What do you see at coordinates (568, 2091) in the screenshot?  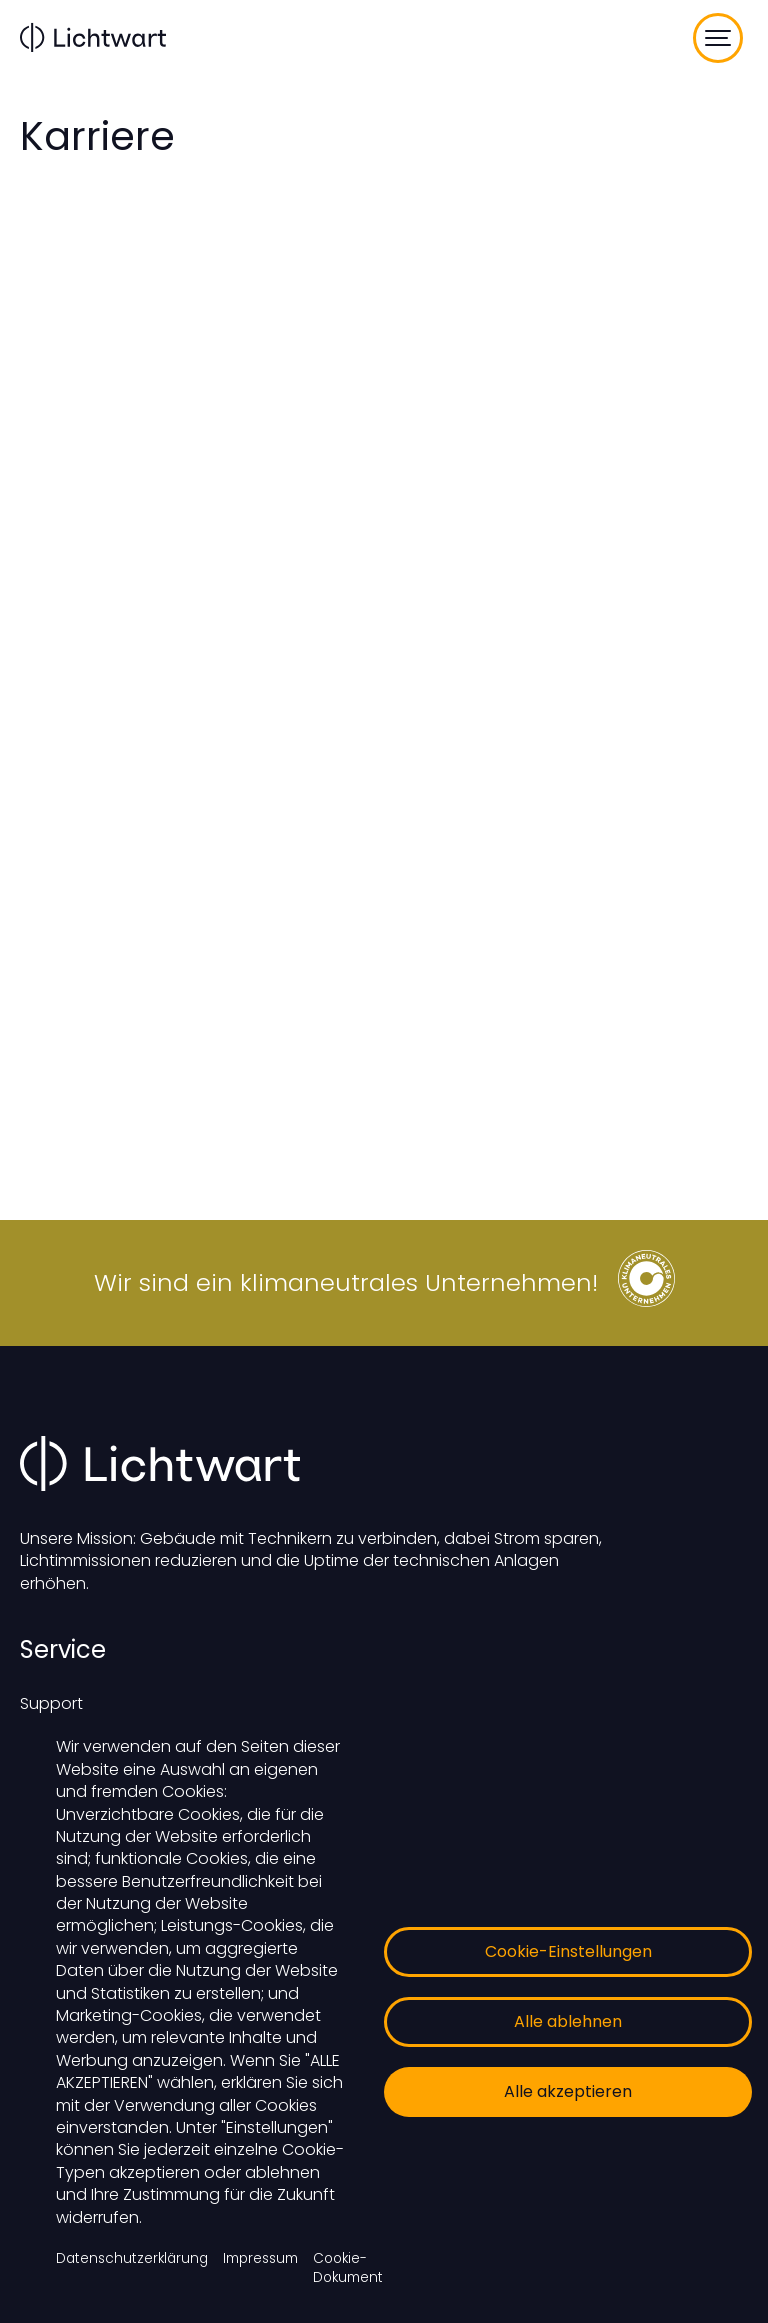 I see `Alle akzeptieren` at bounding box center [568, 2091].